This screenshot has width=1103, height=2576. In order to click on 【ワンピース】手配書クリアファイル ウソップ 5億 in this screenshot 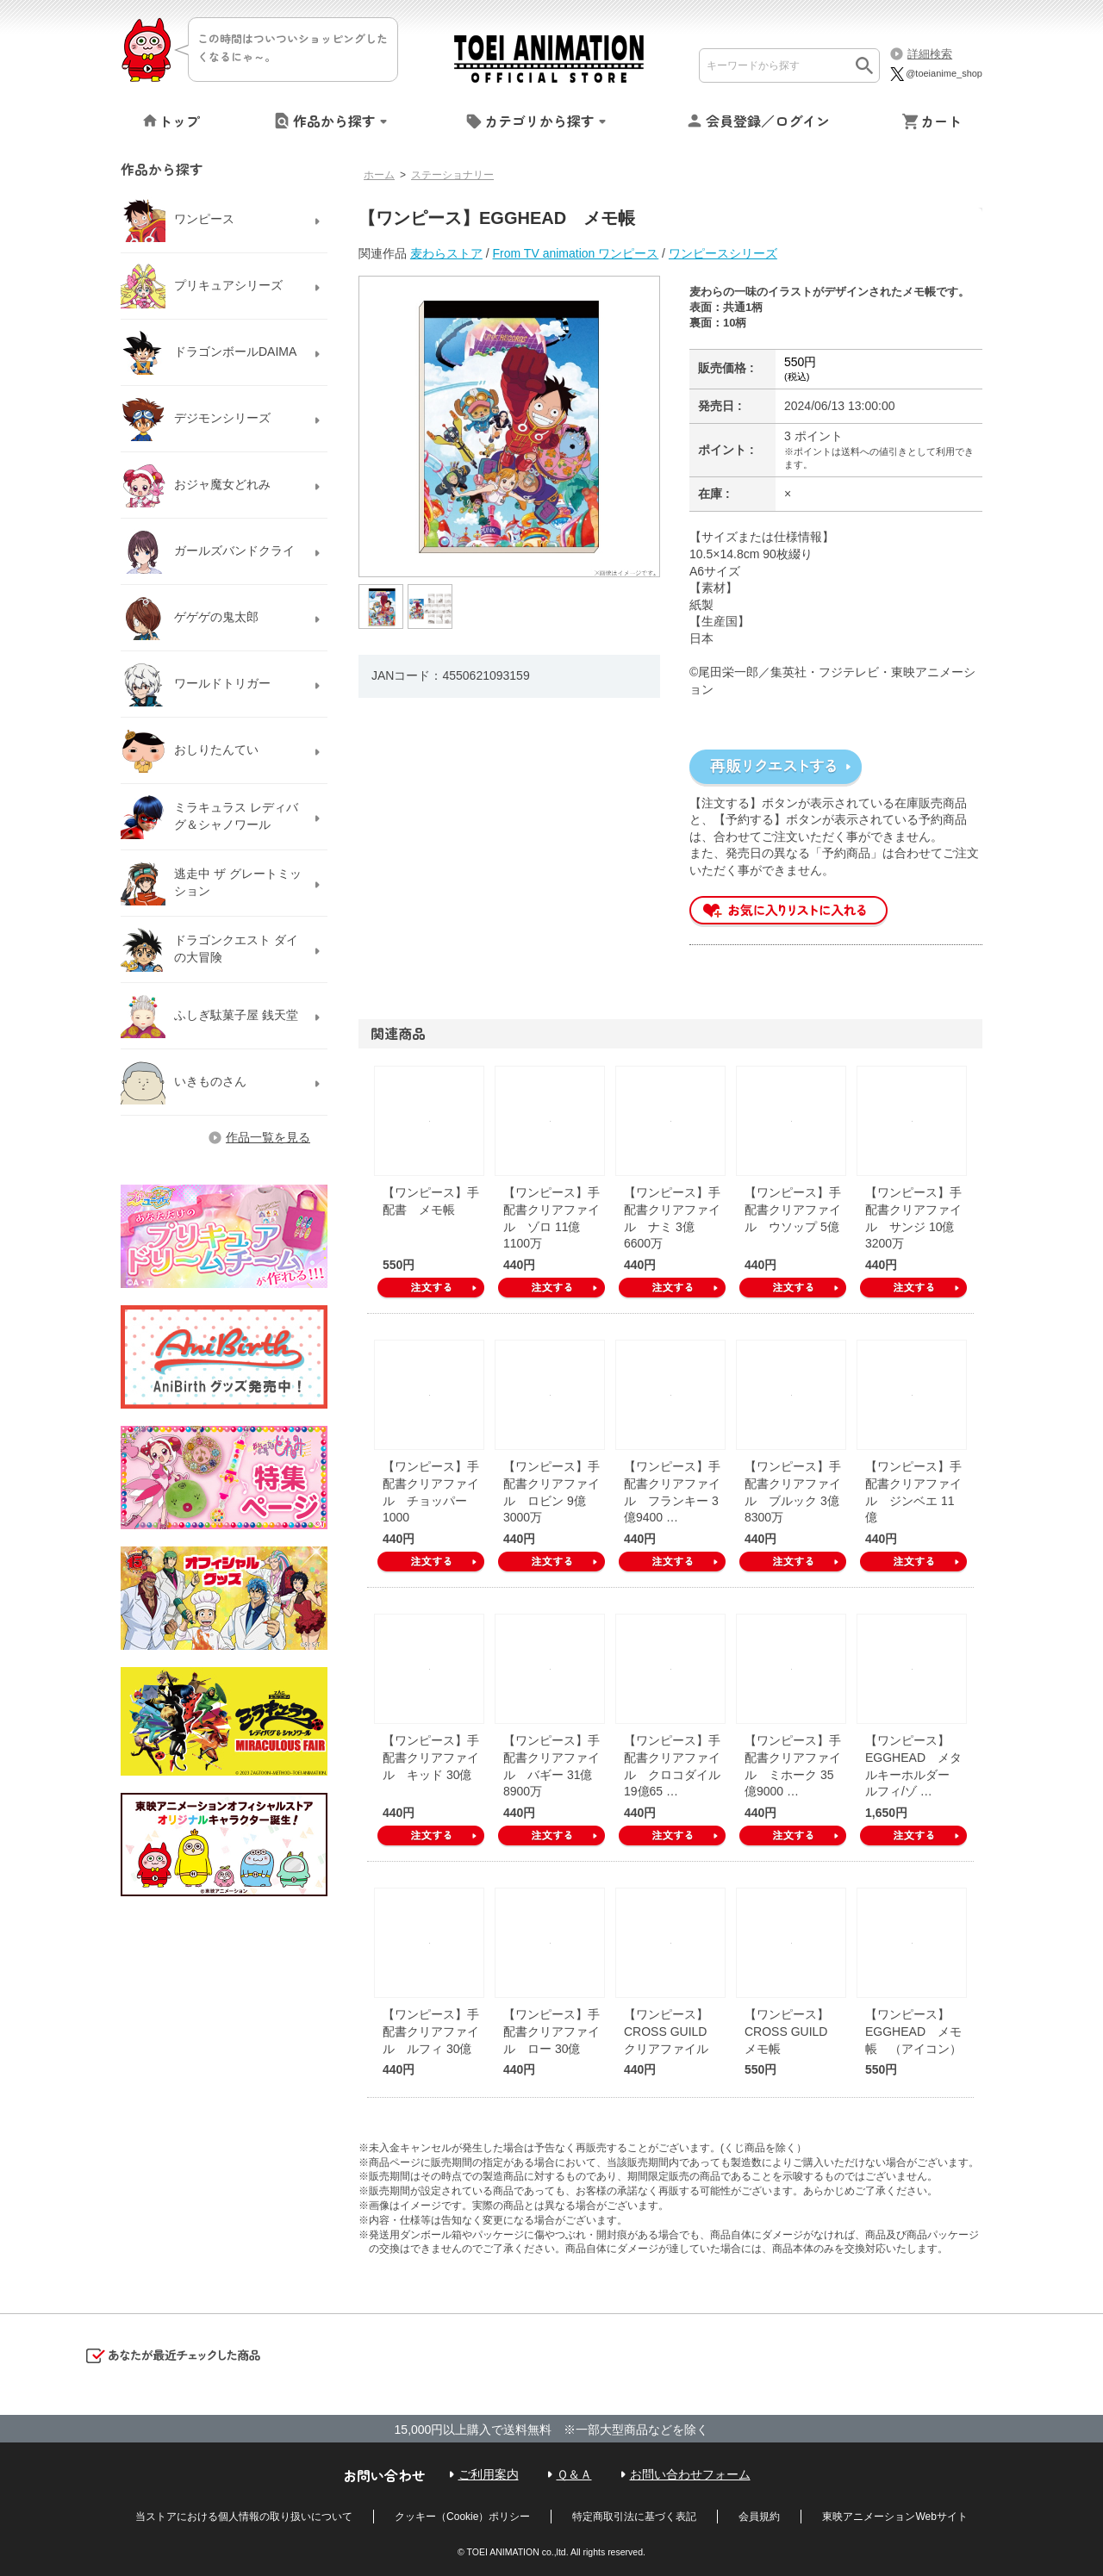, I will do `click(793, 1209)`.